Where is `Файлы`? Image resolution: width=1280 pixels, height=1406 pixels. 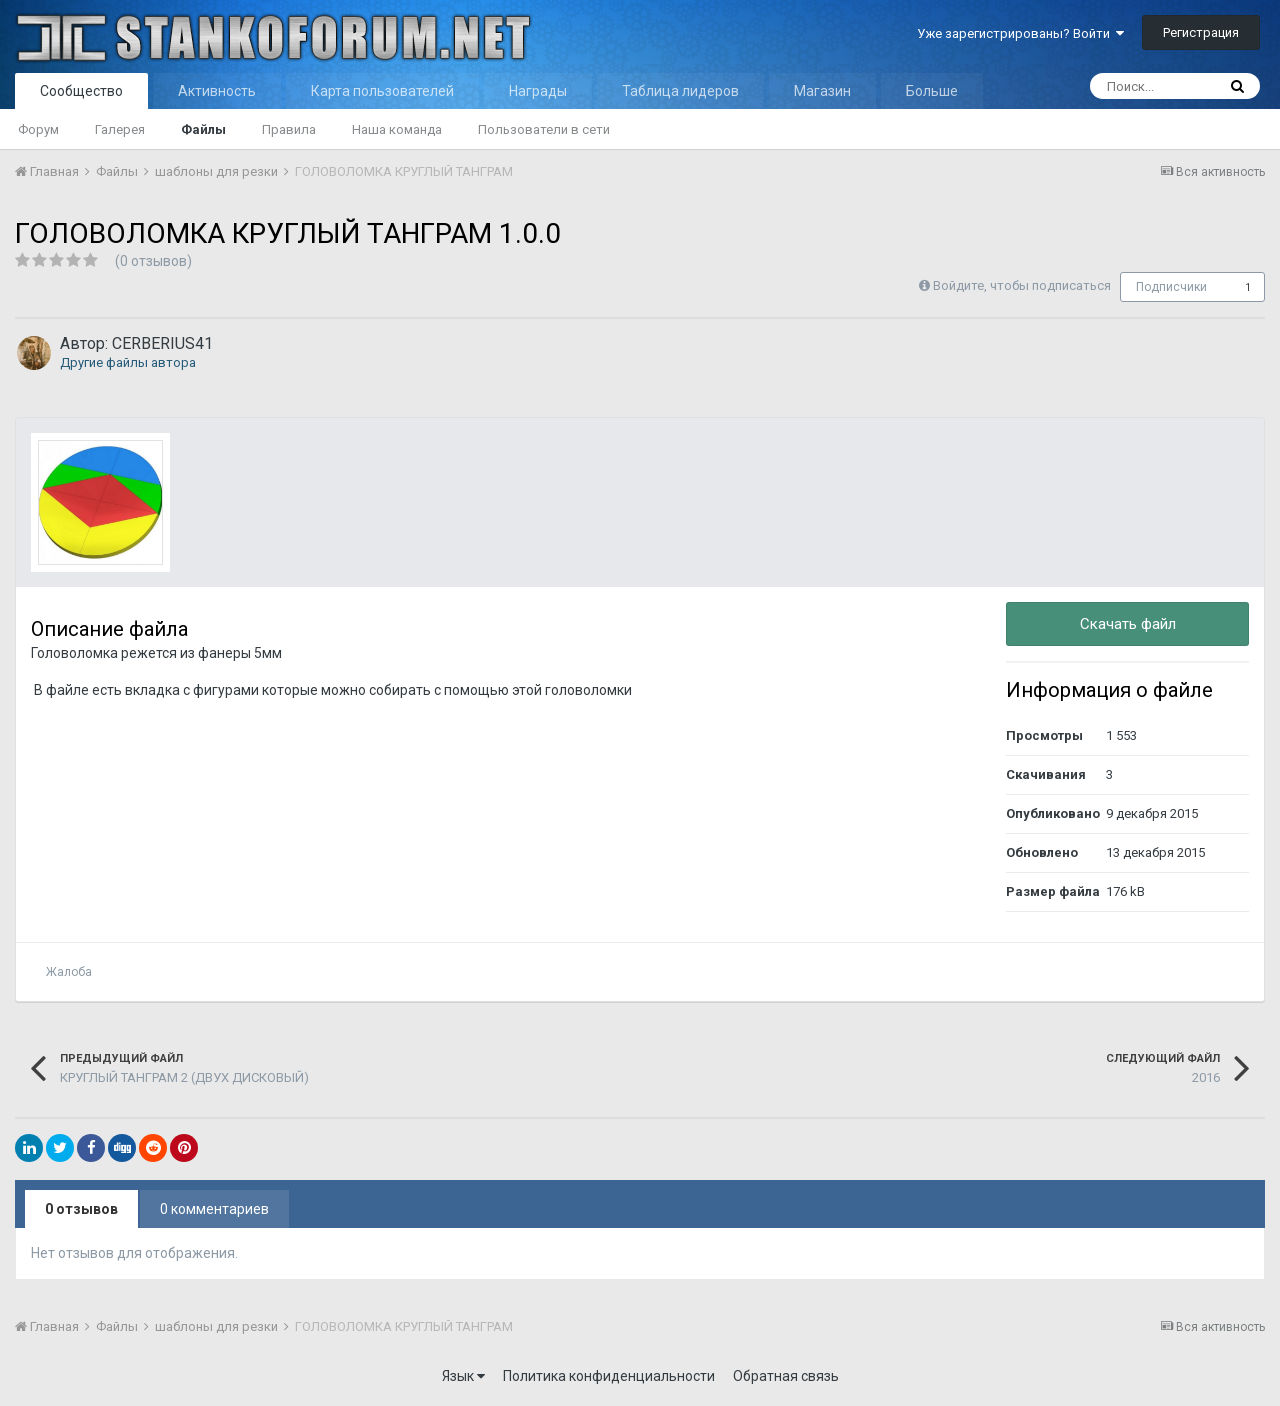
Файлы is located at coordinates (203, 129).